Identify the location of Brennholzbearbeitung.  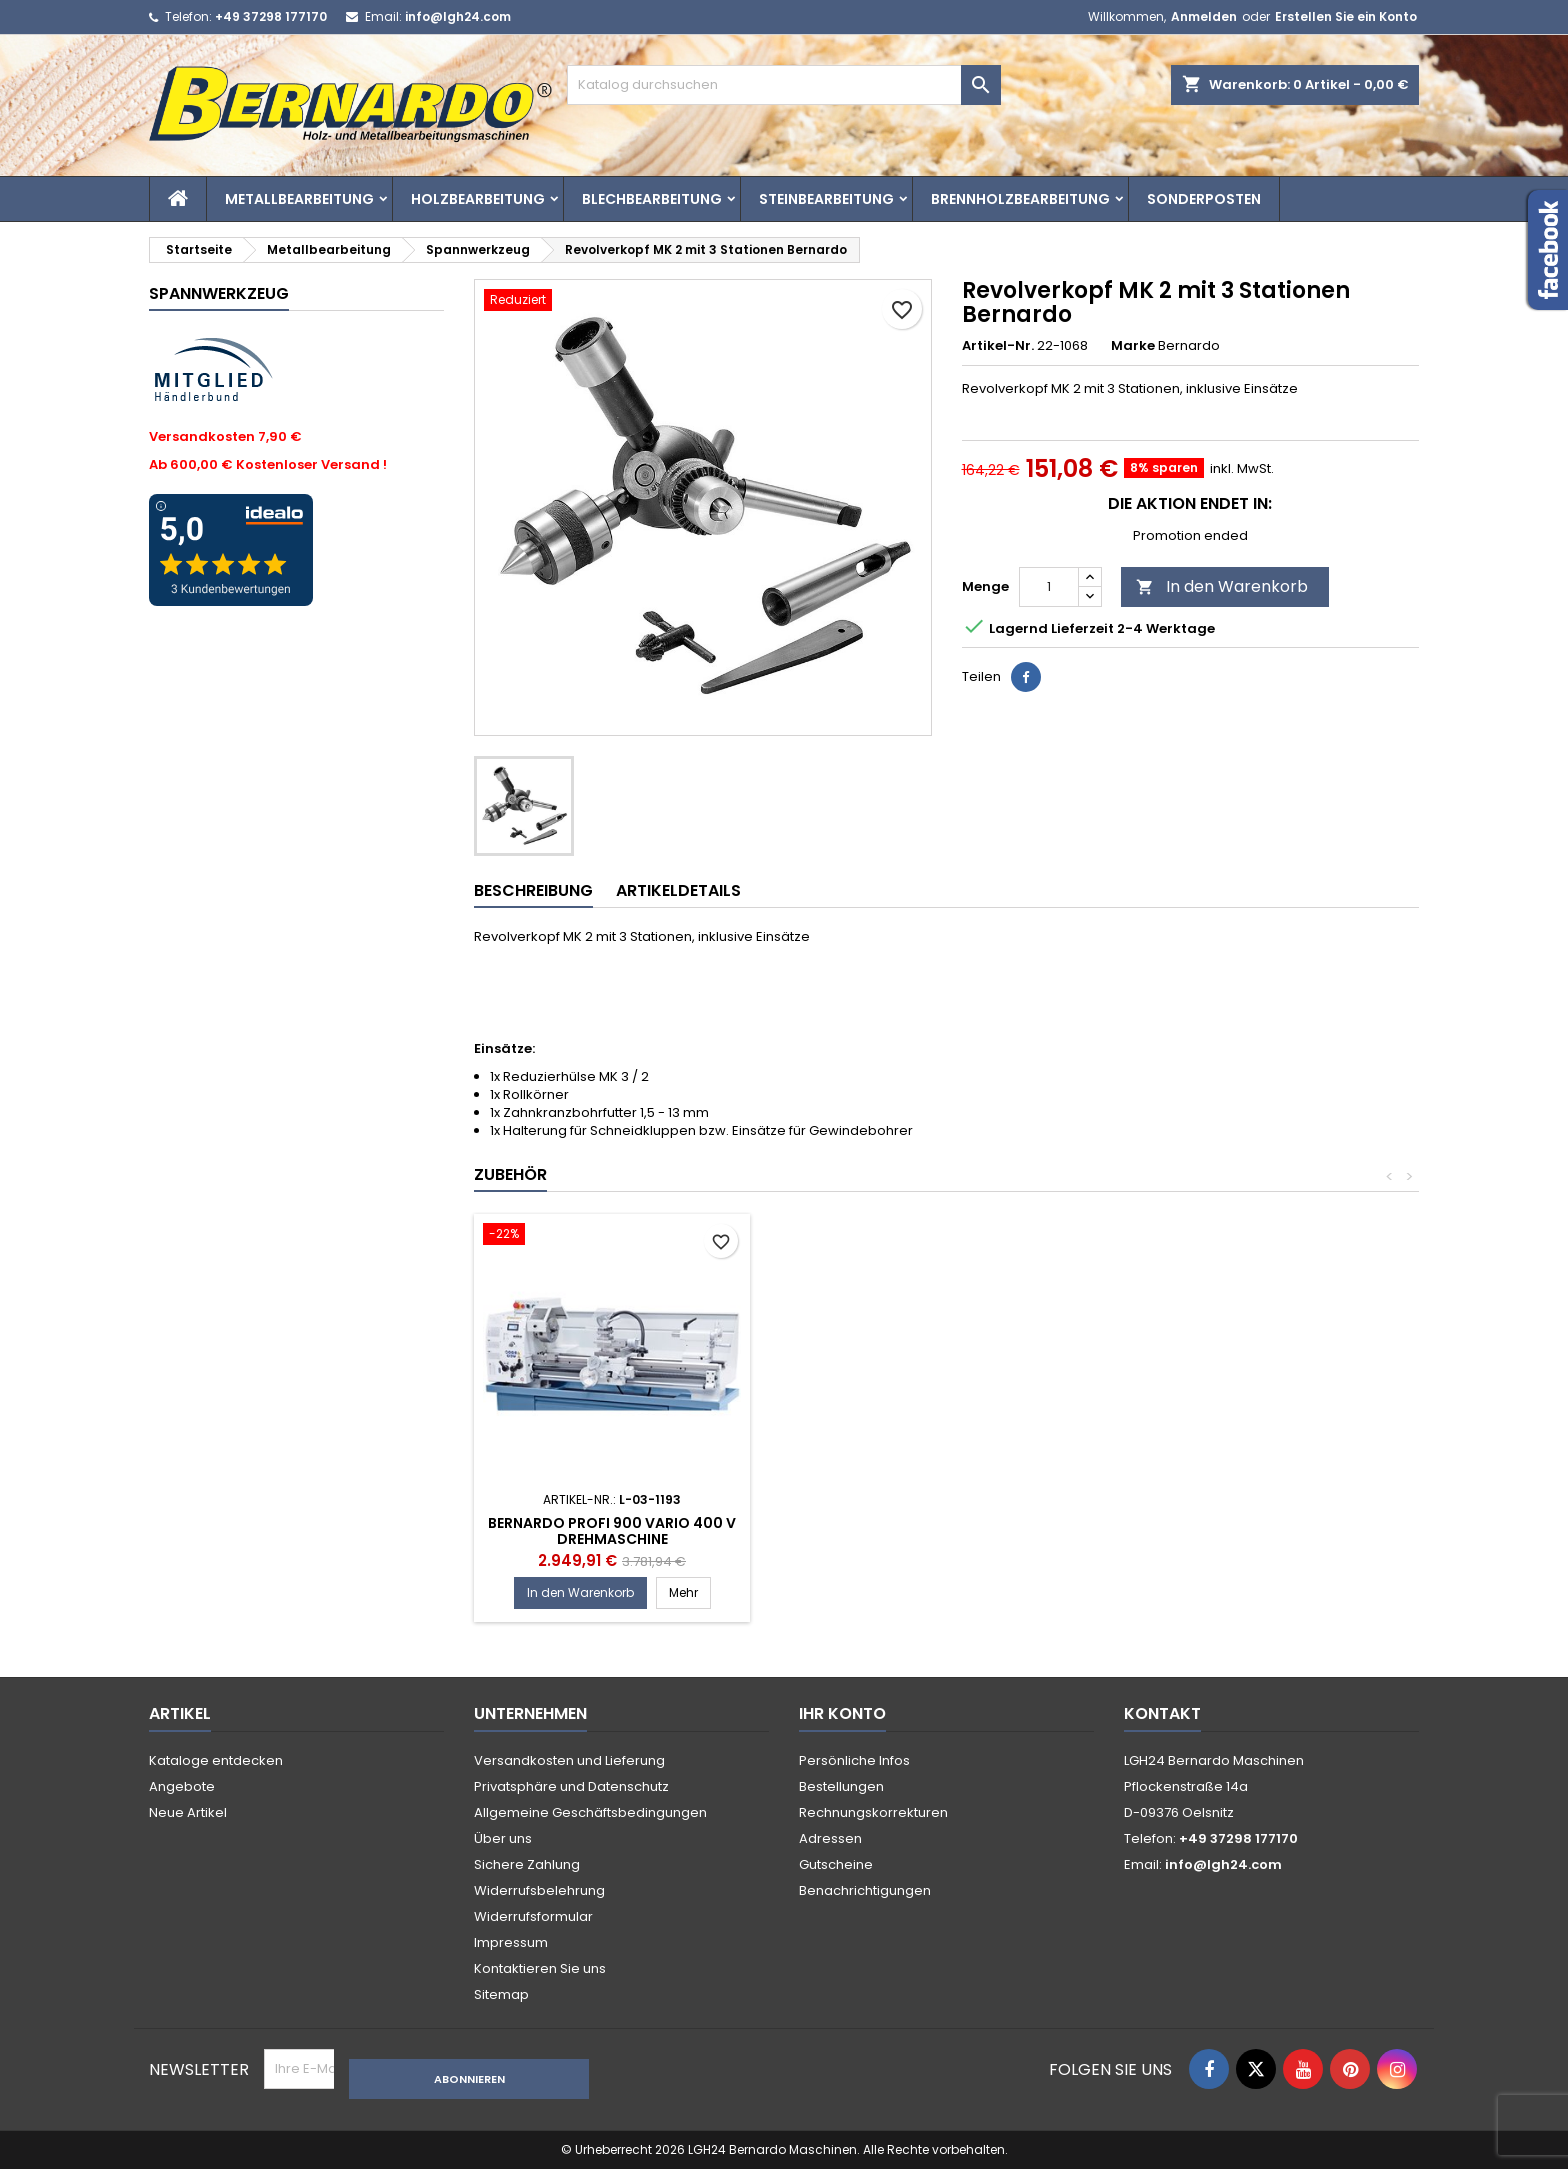
(1020, 199).